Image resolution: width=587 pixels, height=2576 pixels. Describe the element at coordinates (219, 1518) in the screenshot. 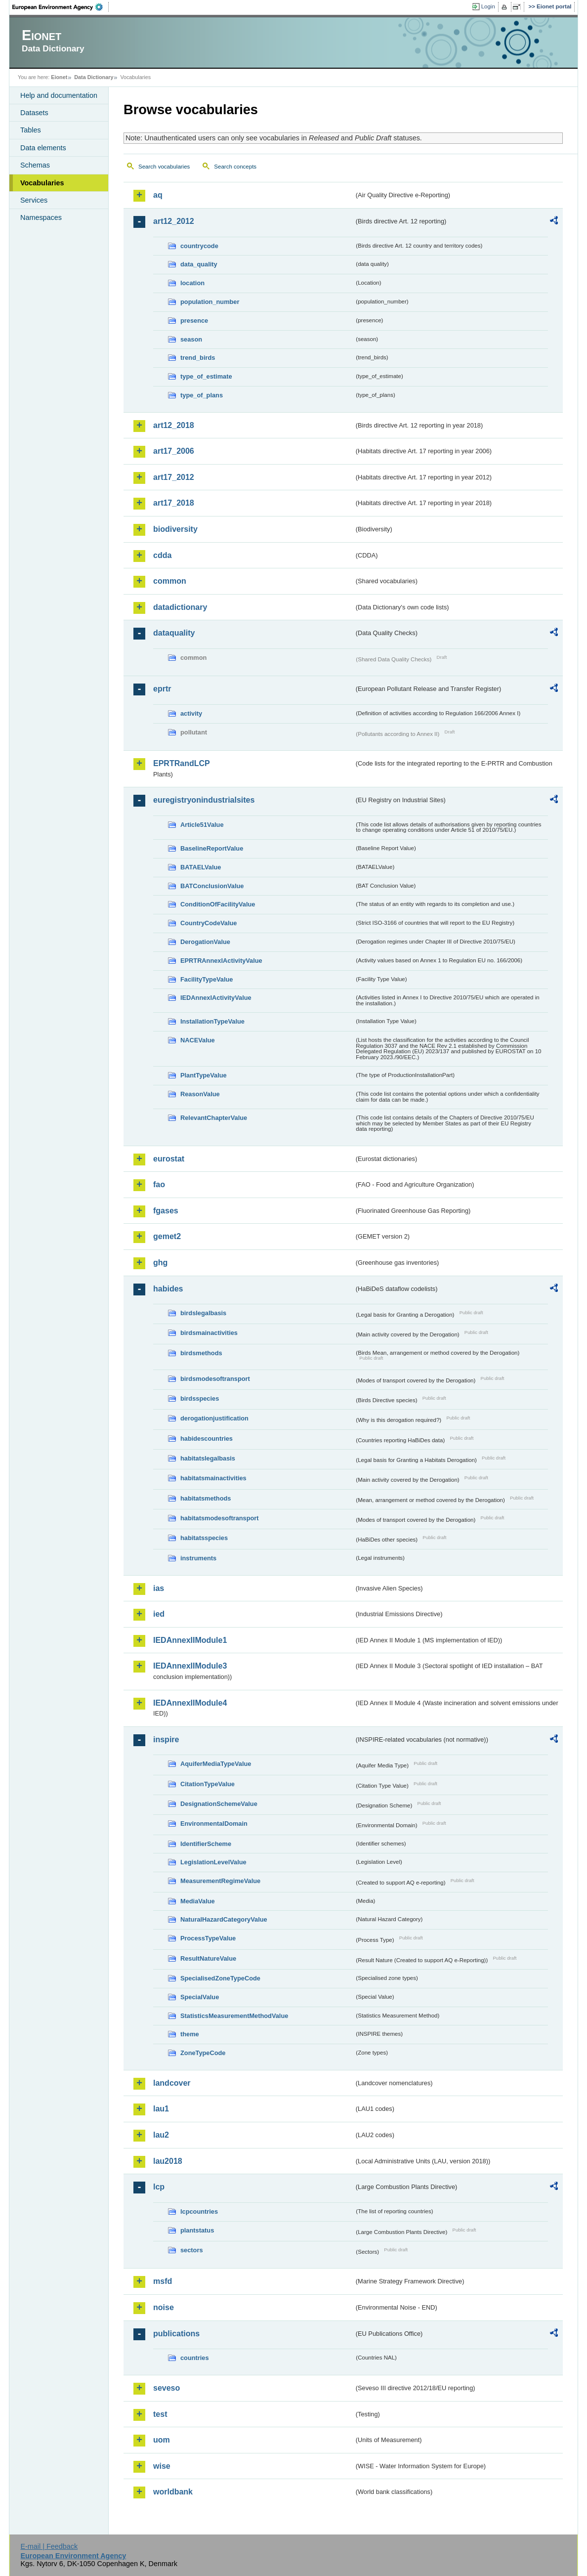

I see `habitatsmodesoftransport` at that location.